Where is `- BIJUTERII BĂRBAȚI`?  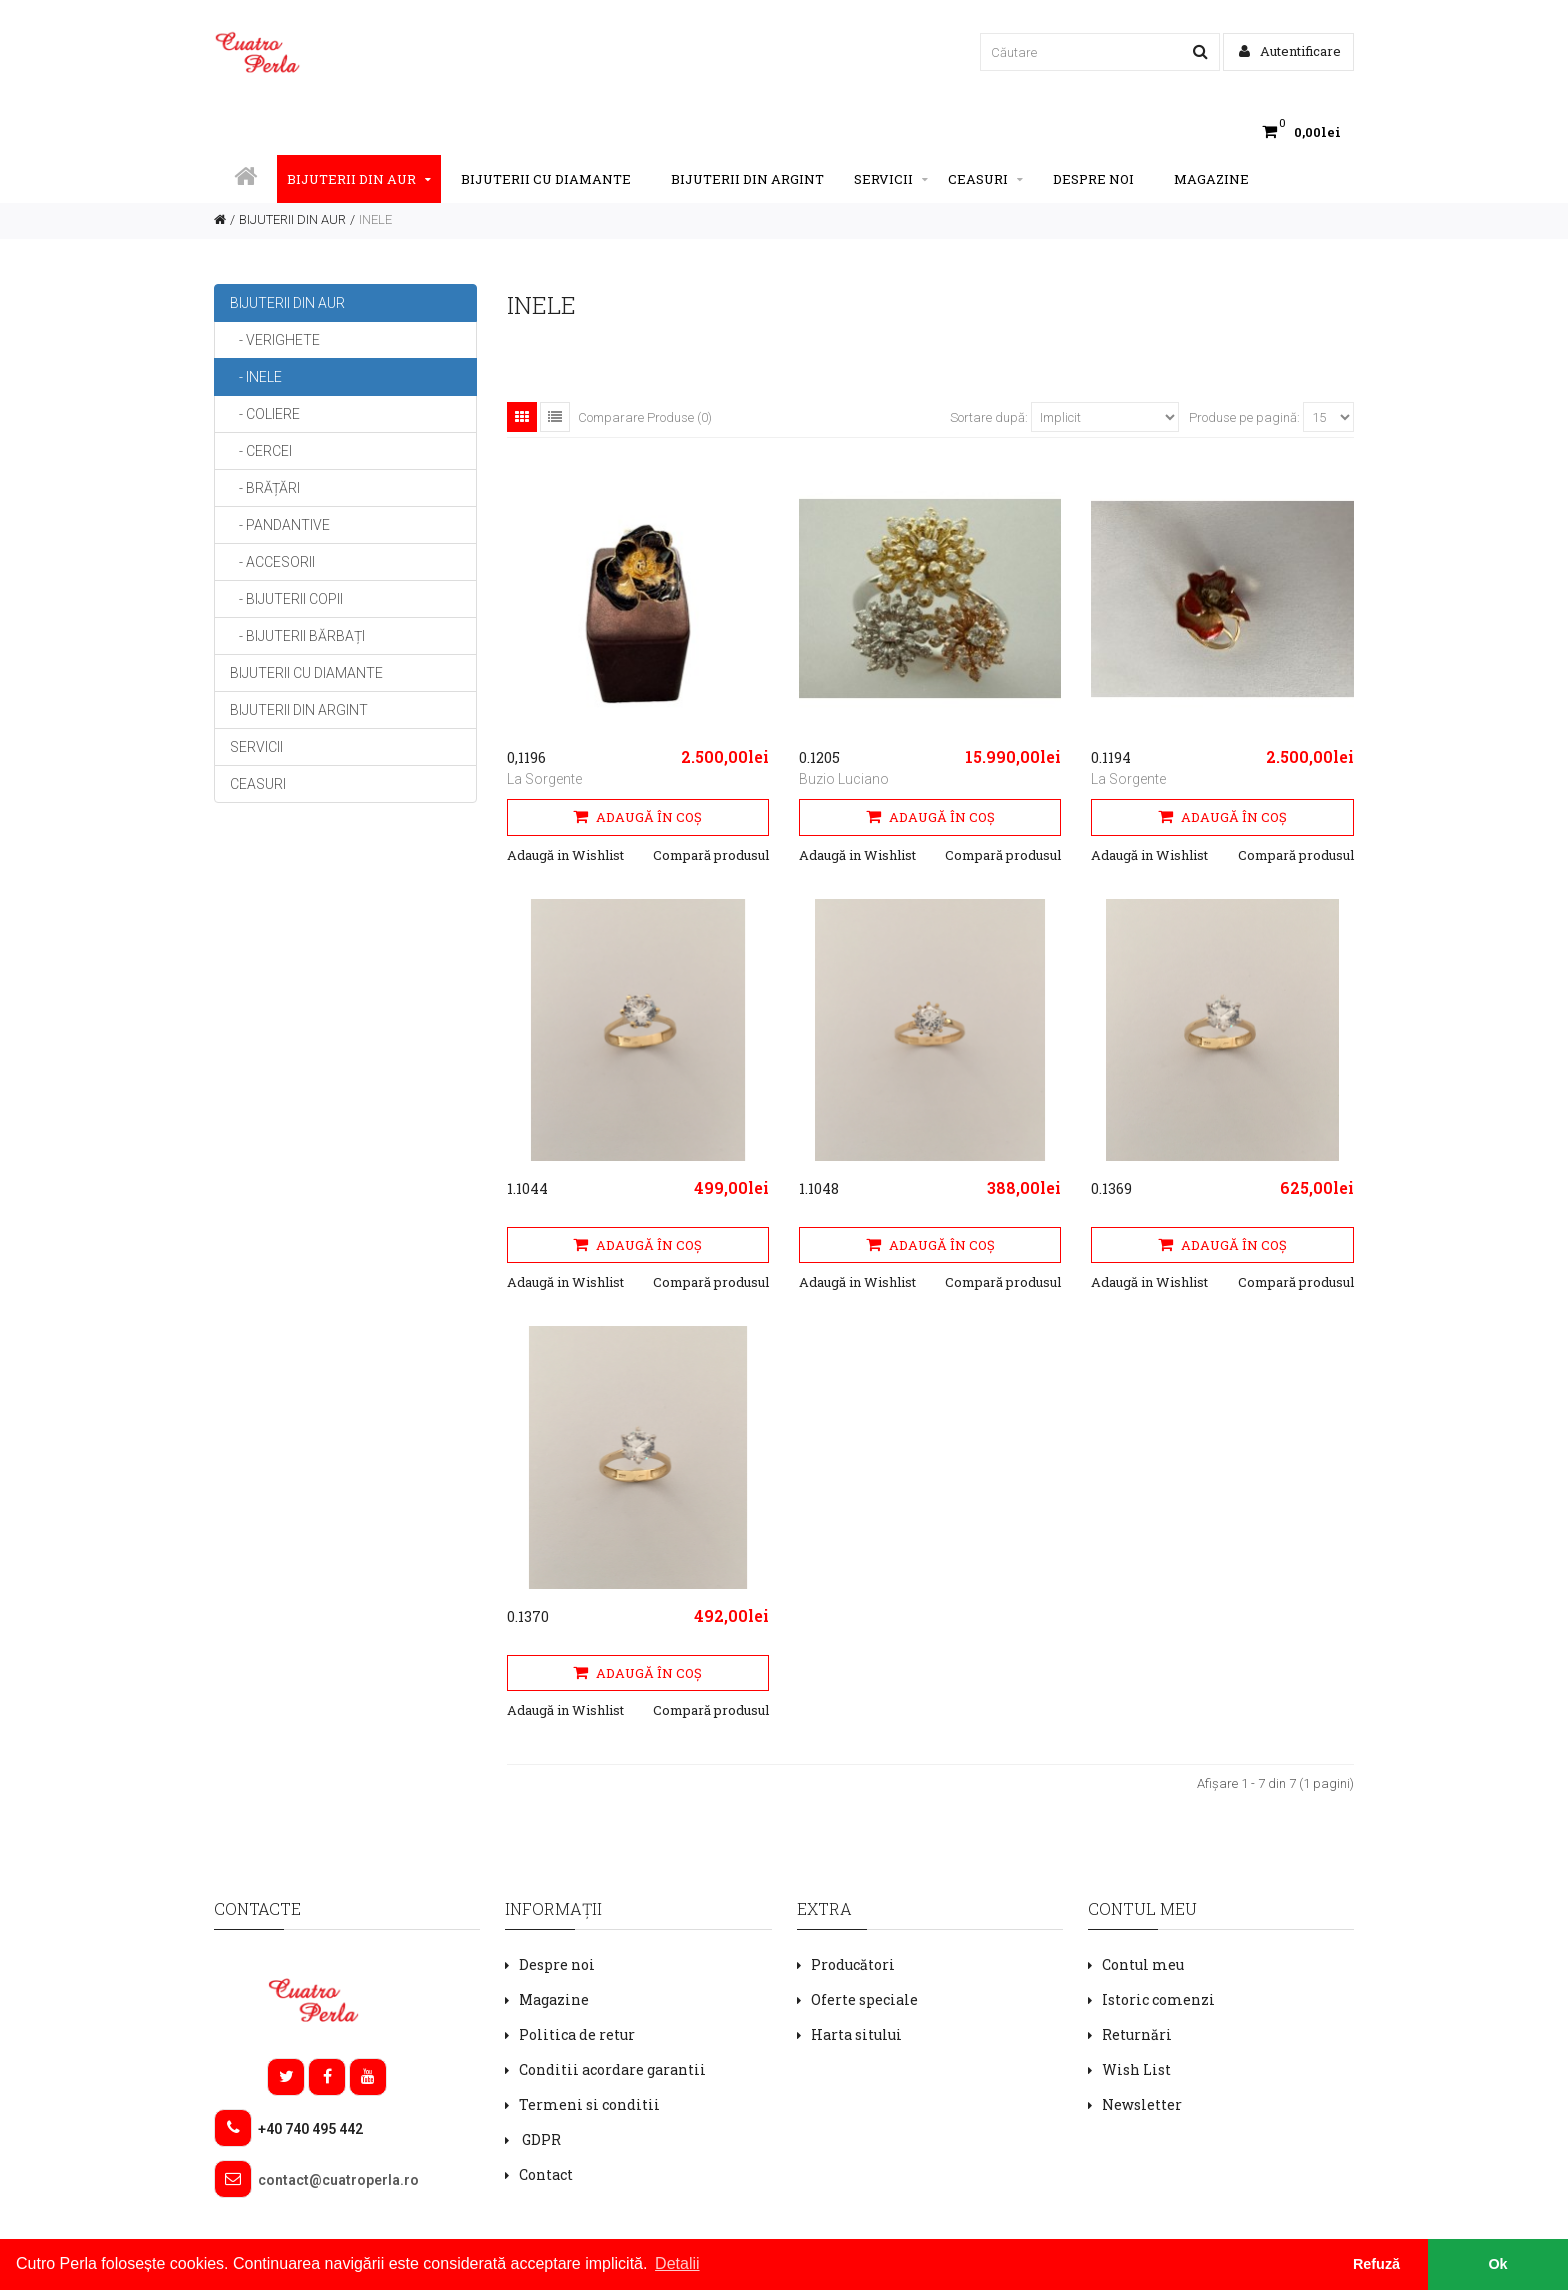
- BIJUTERII BĂRBAȚI is located at coordinates (297, 636).